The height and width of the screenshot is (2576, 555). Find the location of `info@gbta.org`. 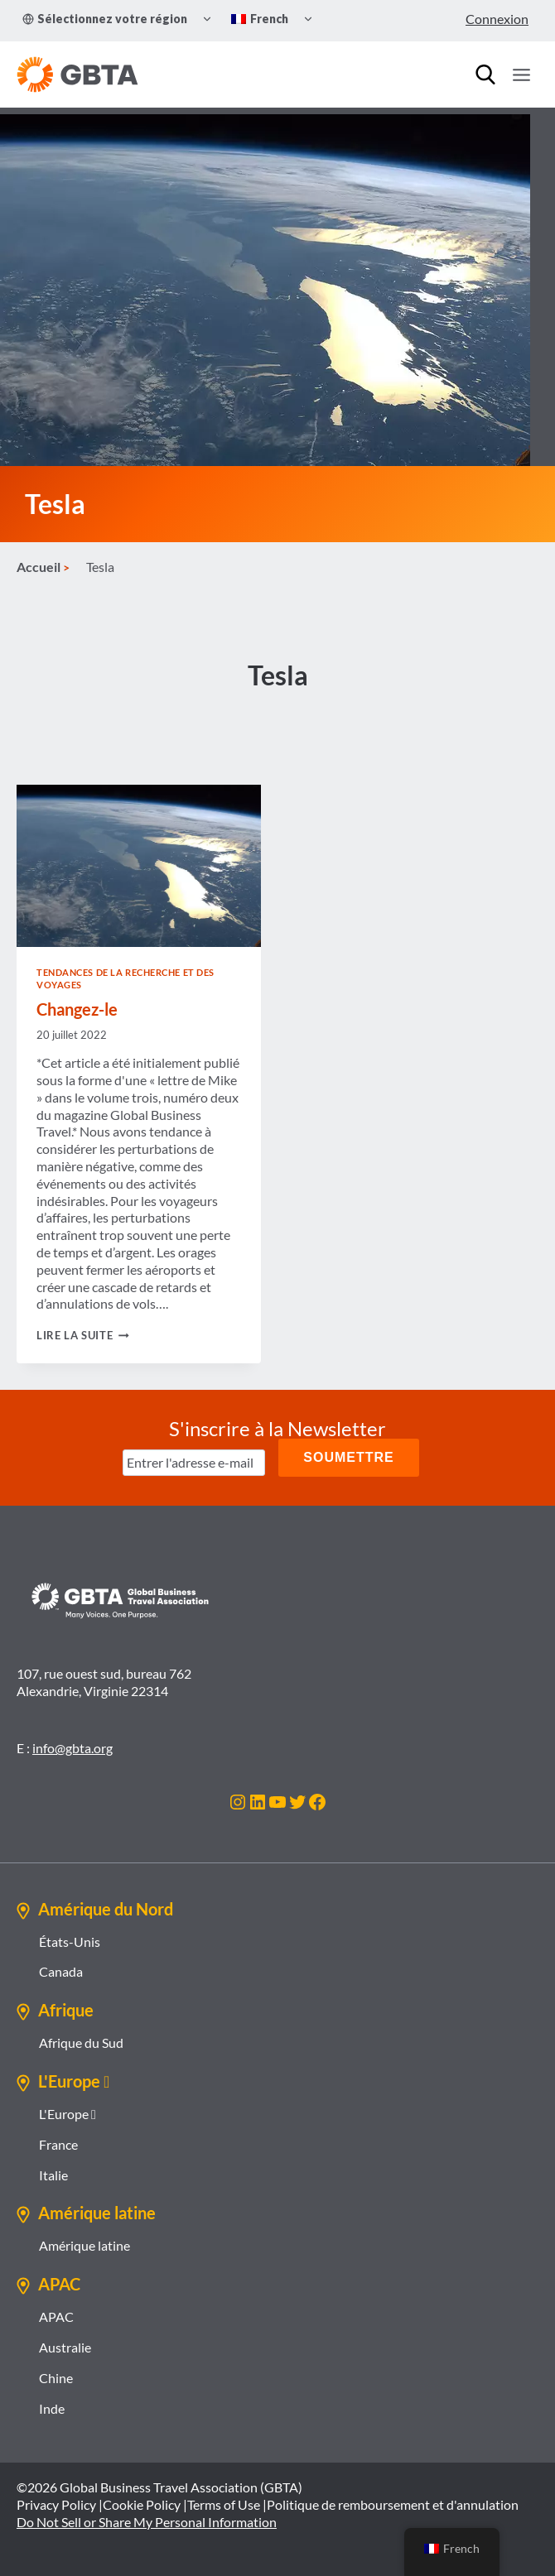

info@gbta.org is located at coordinates (72, 1748).